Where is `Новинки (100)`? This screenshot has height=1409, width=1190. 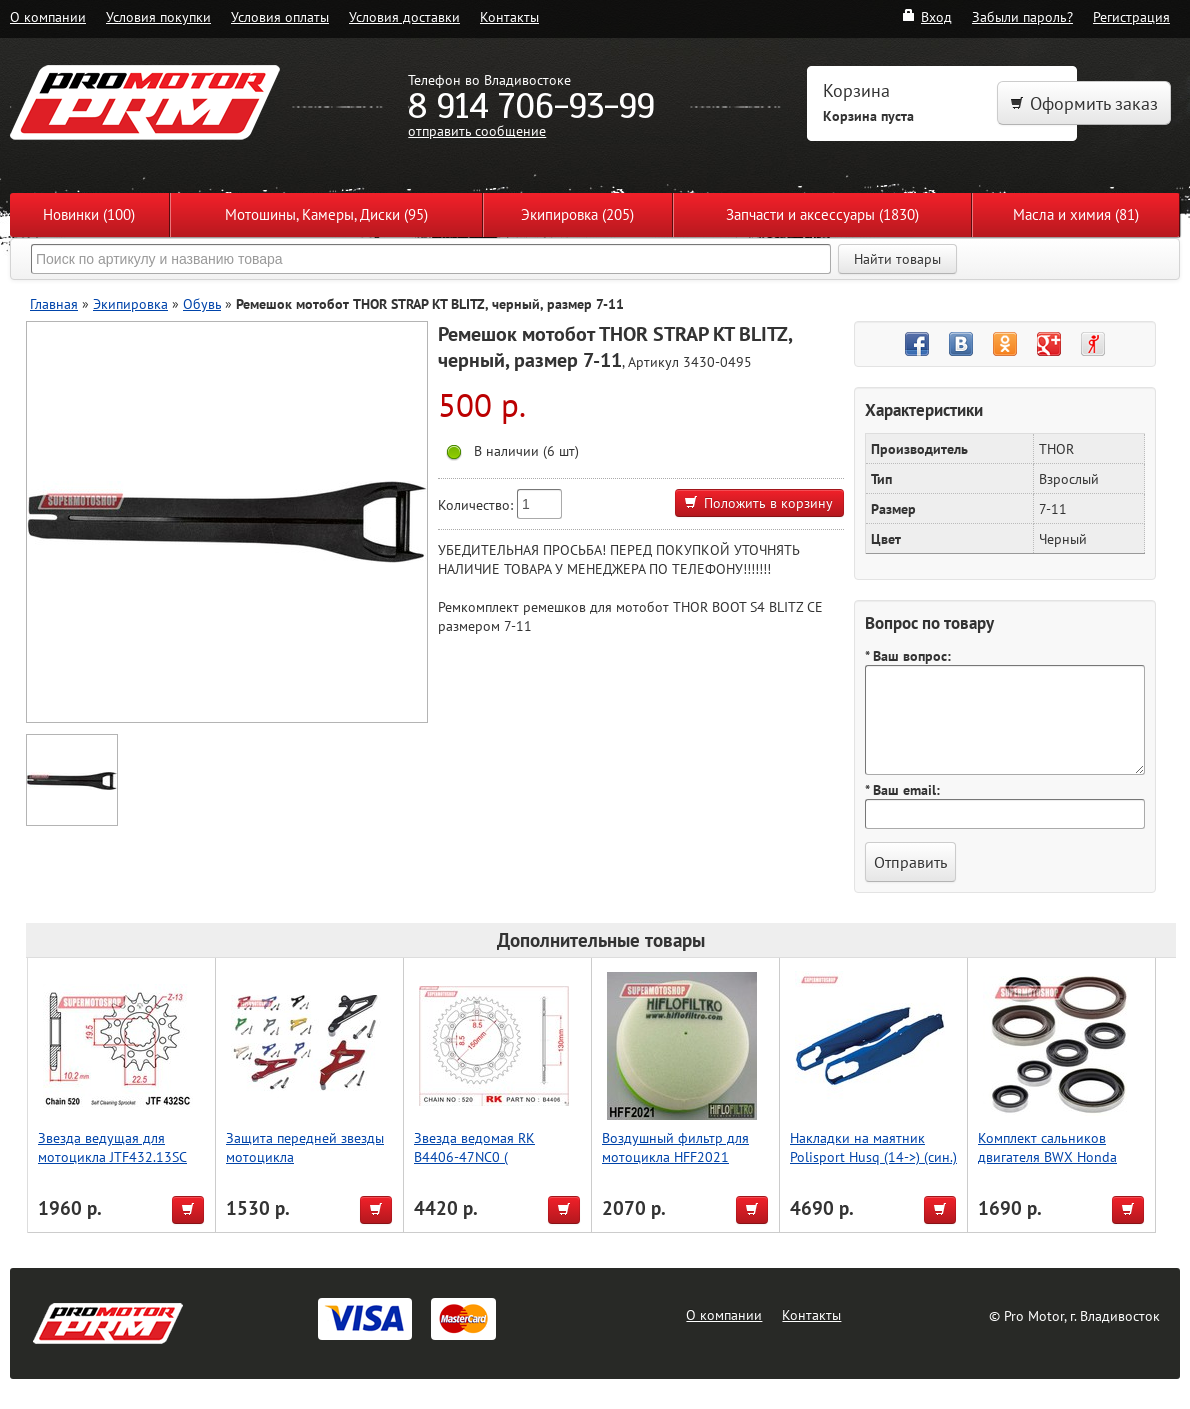
Новинки (100) is located at coordinates (89, 214).